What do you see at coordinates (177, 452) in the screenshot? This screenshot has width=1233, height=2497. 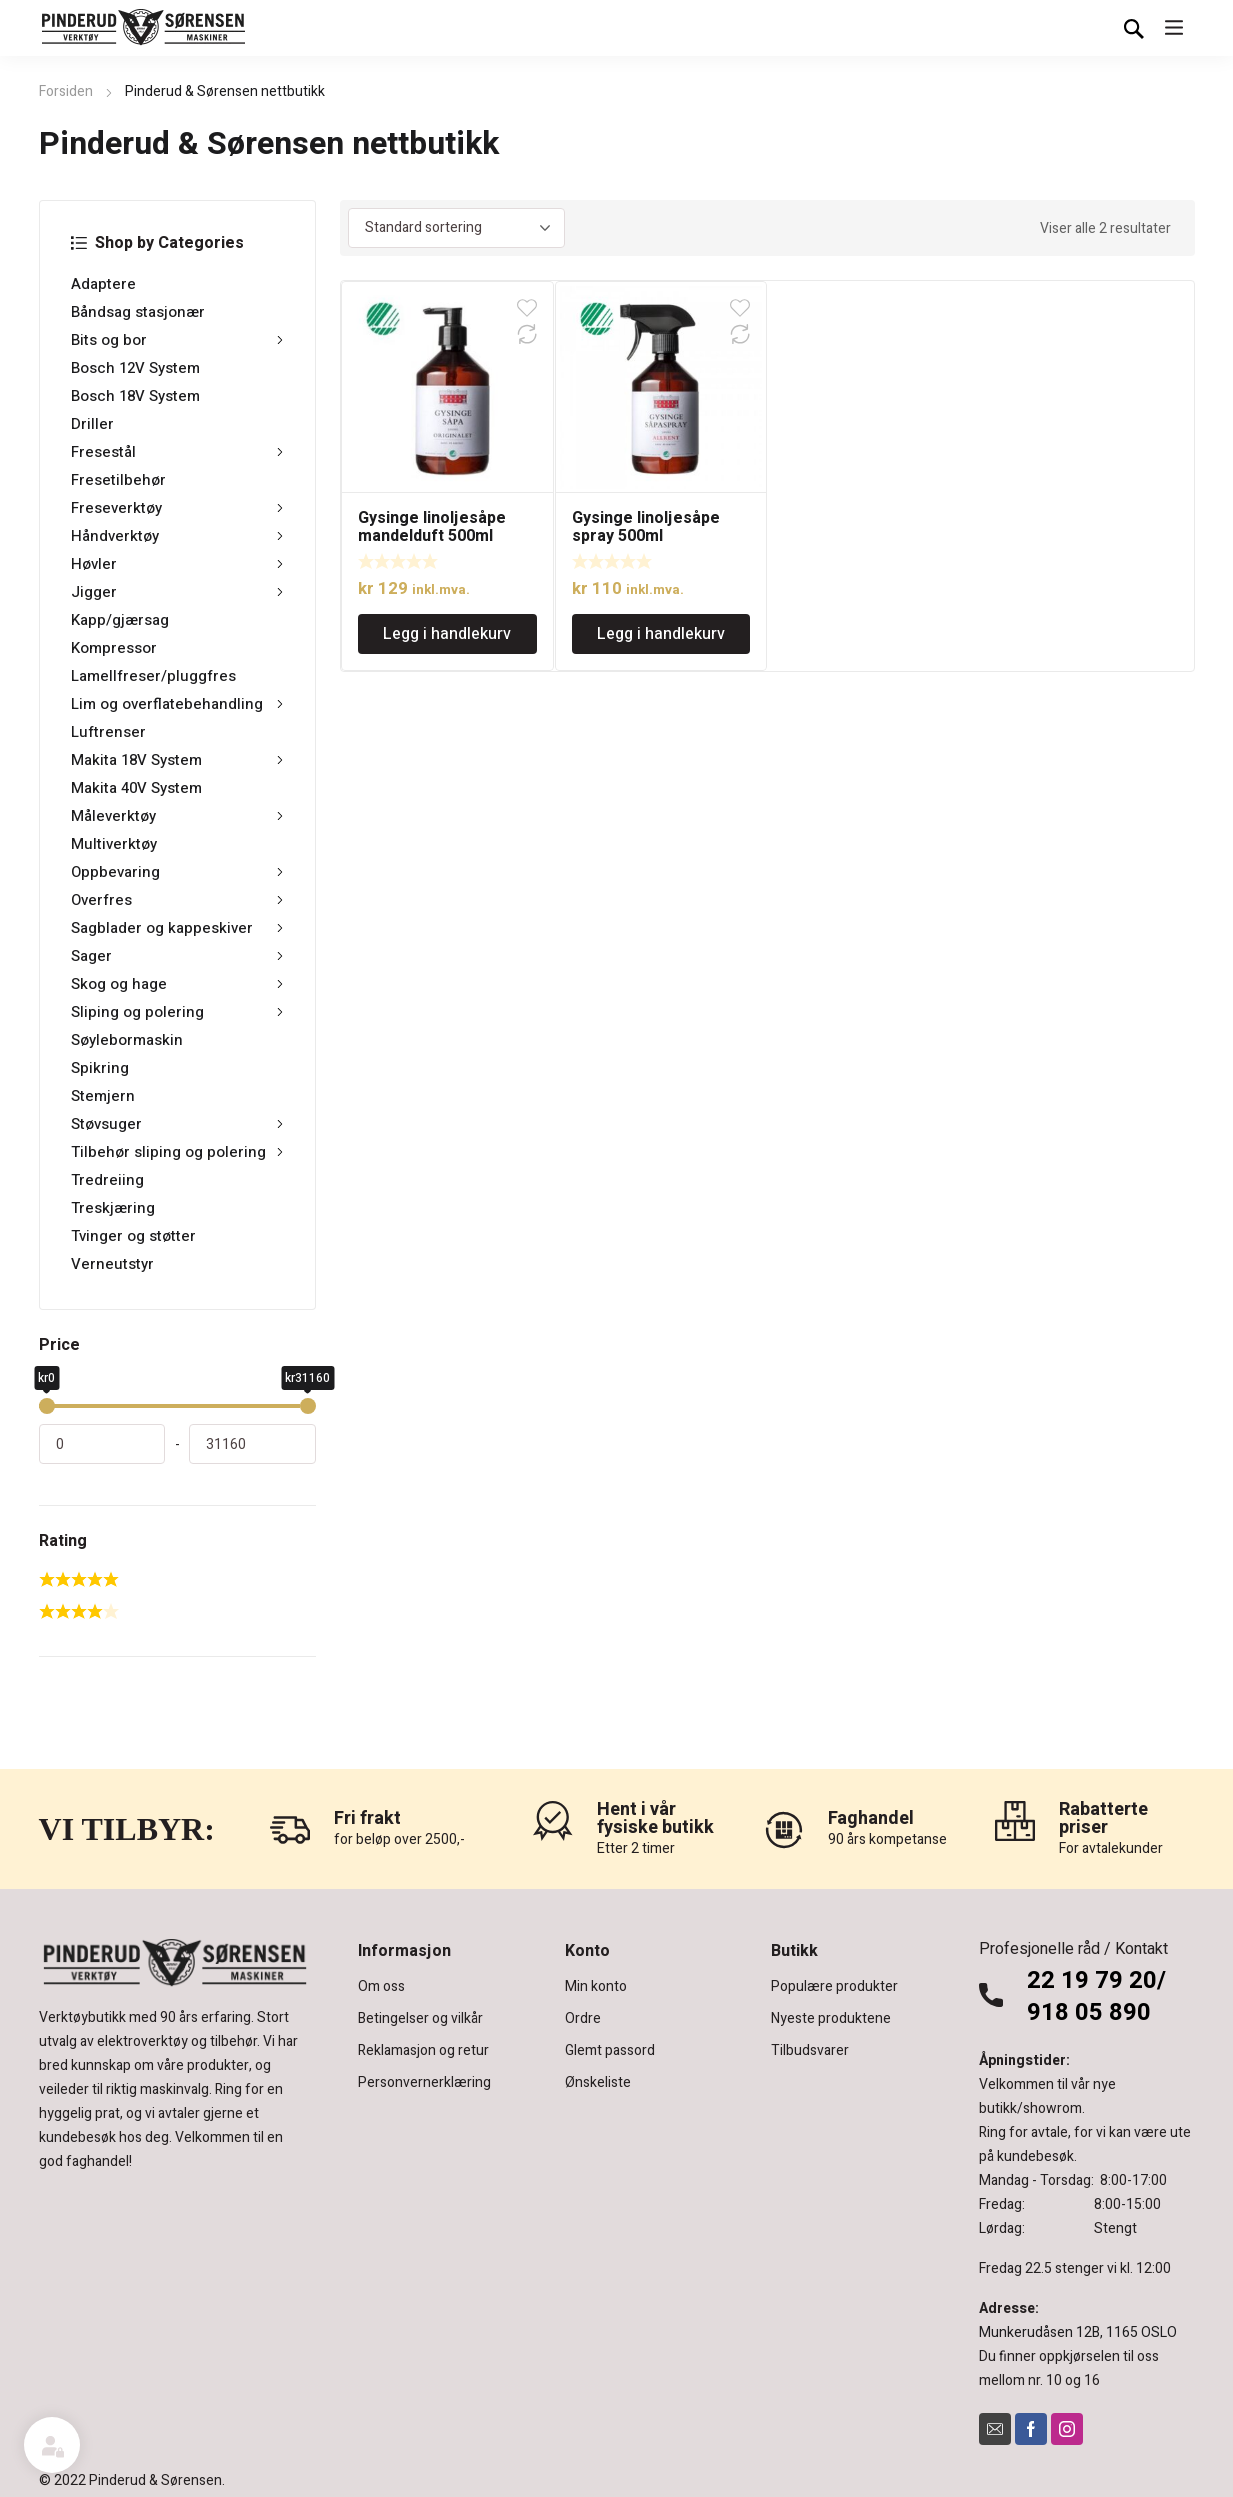 I see `Fresestål` at bounding box center [177, 452].